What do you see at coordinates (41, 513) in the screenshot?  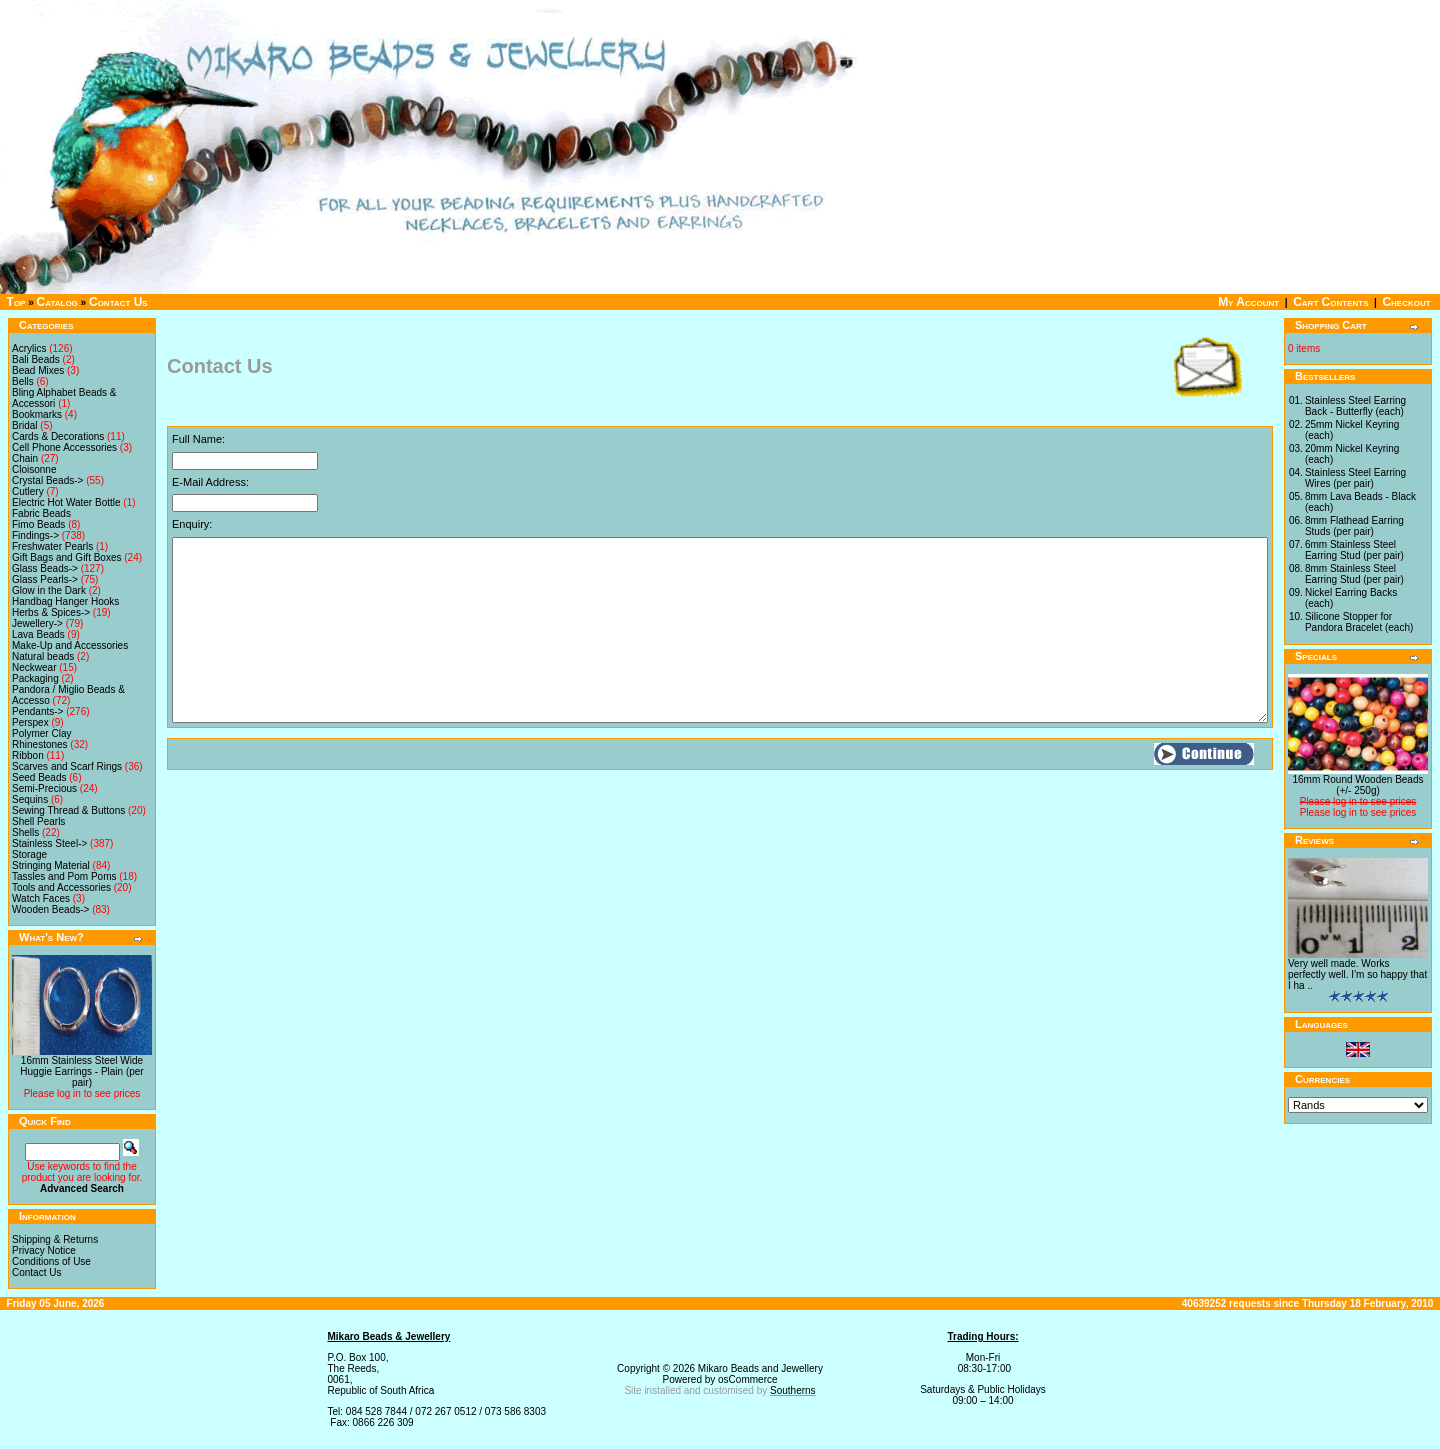 I see `Fabric Beads` at bounding box center [41, 513].